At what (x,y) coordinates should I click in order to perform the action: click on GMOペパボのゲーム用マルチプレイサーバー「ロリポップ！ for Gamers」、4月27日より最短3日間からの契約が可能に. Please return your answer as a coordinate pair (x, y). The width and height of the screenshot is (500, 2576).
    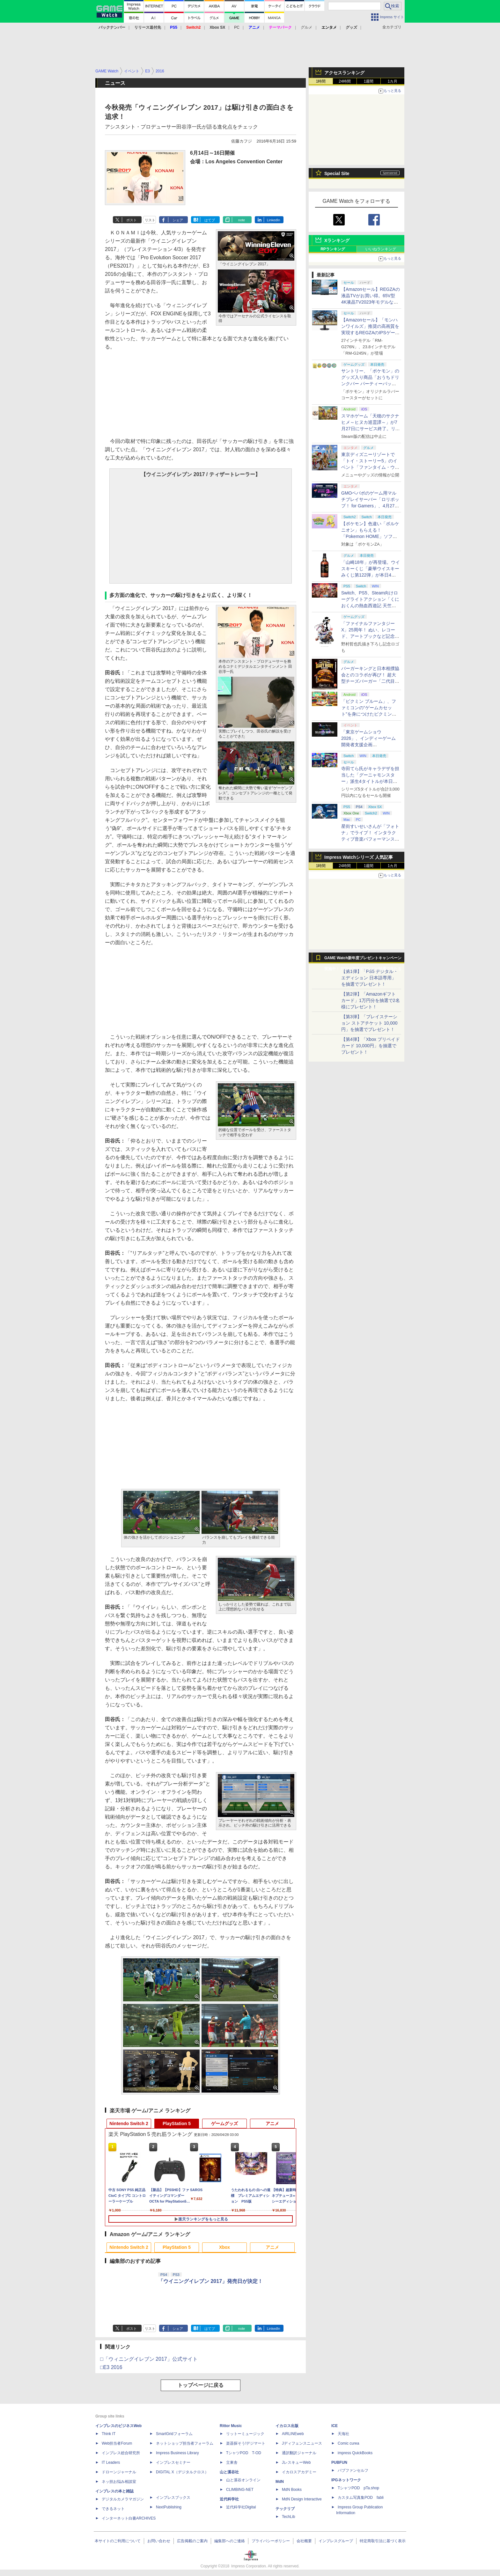
    Looking at the image, I should click on (370, 505).